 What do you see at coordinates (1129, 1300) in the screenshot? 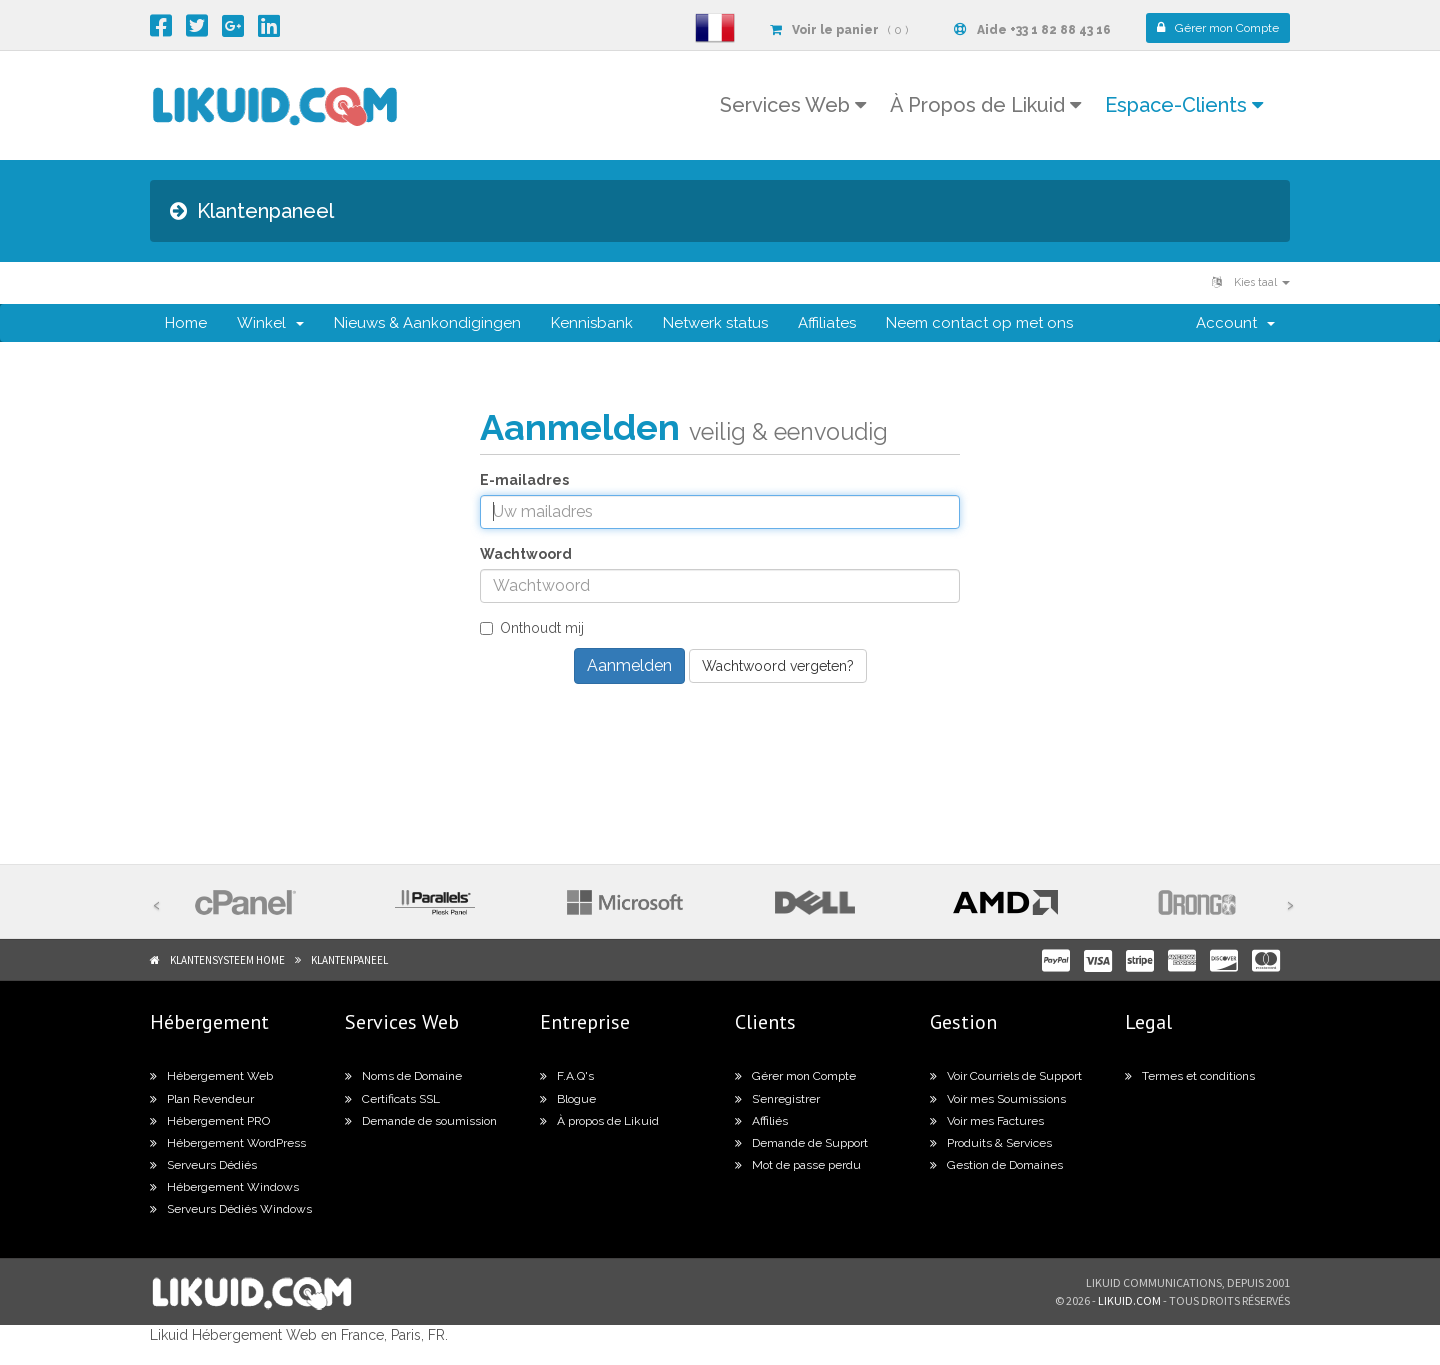
I see `likuid.com` at bounding box center [1129, 1300].